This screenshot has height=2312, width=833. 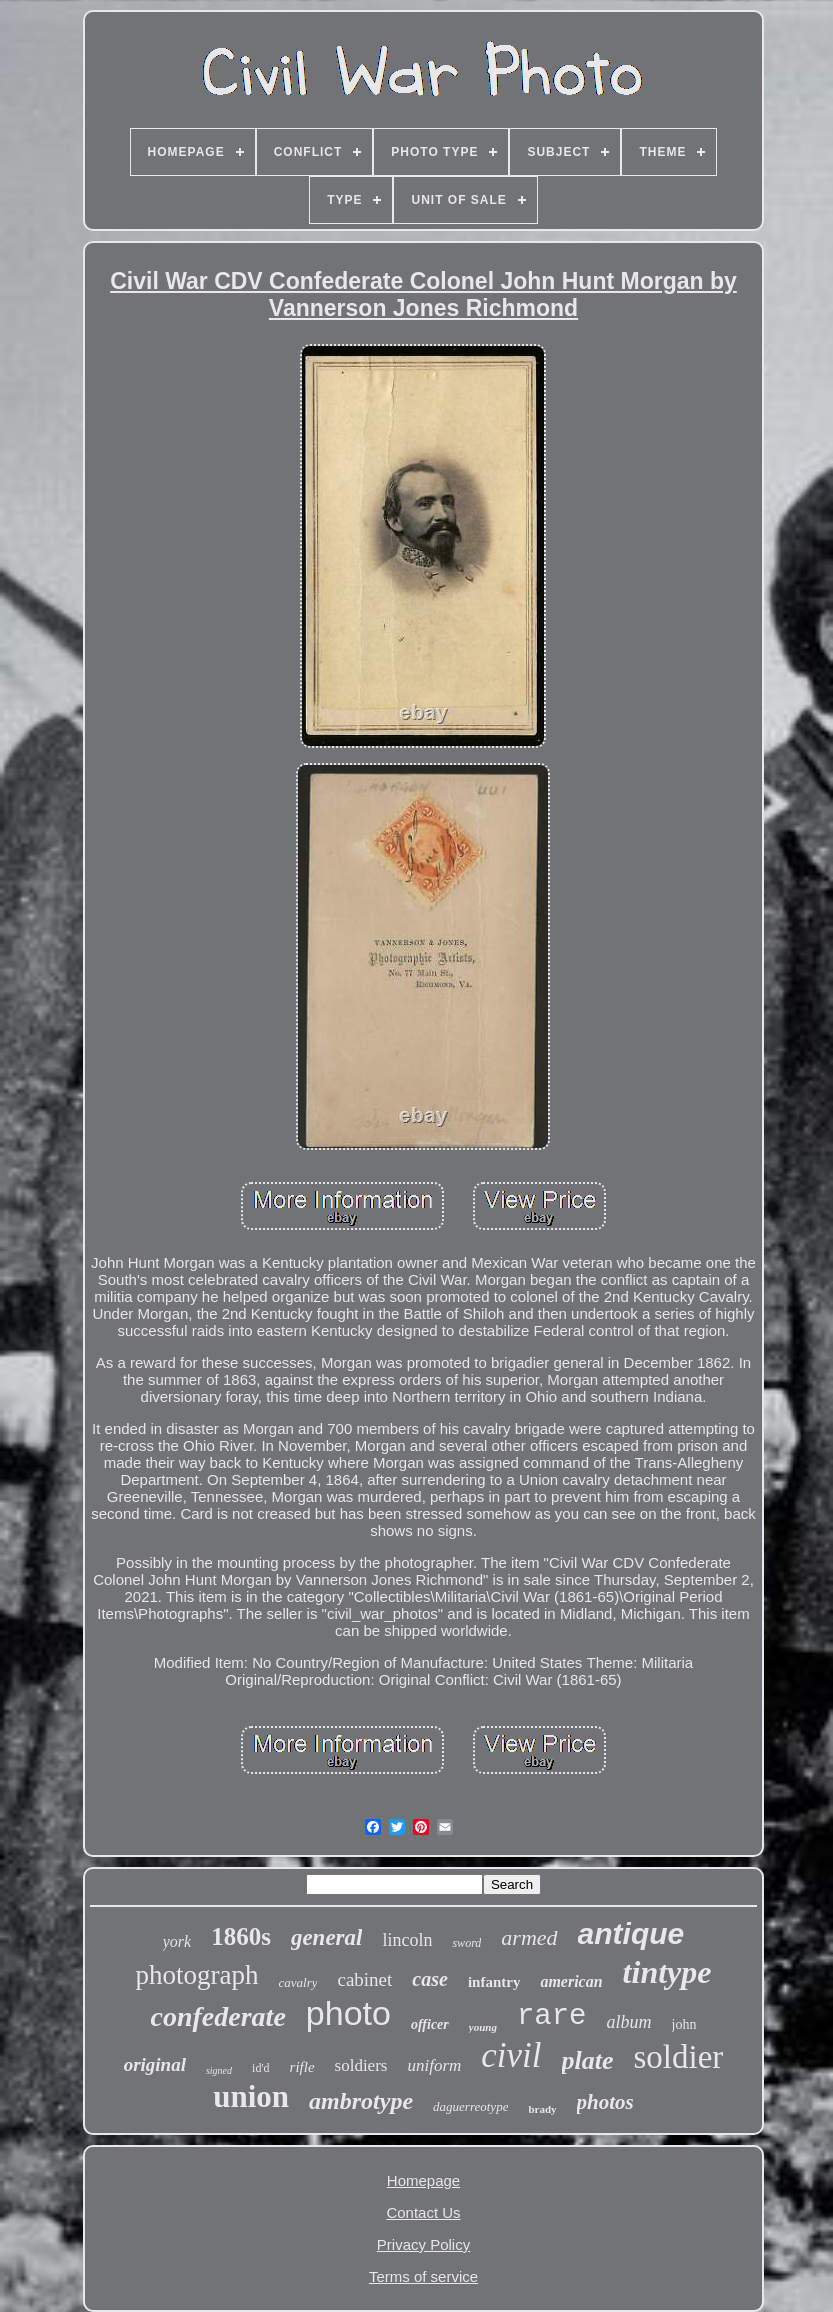 What do you see at coordinates (423, 2180) in the screenshot?
I see `Homepage` at bounding box center [423, 2180].